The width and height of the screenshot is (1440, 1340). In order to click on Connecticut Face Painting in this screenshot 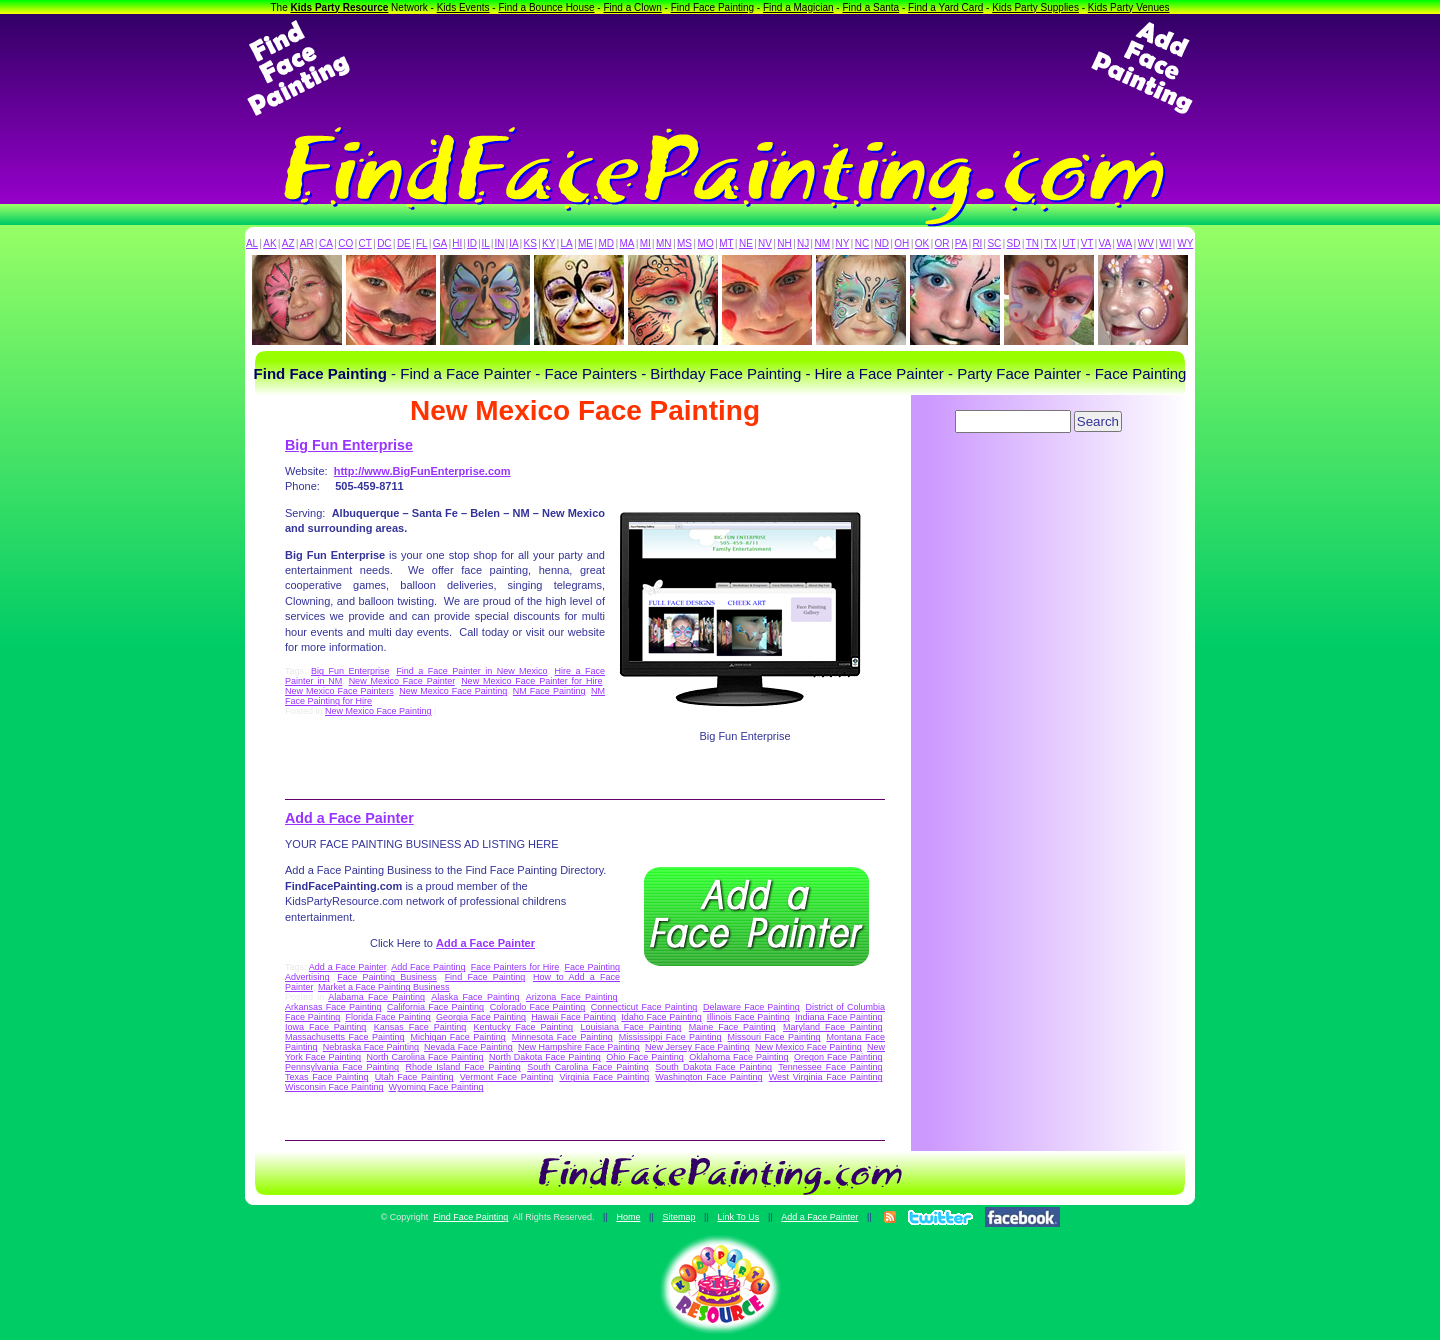, I will do `click(644, 1007)`.